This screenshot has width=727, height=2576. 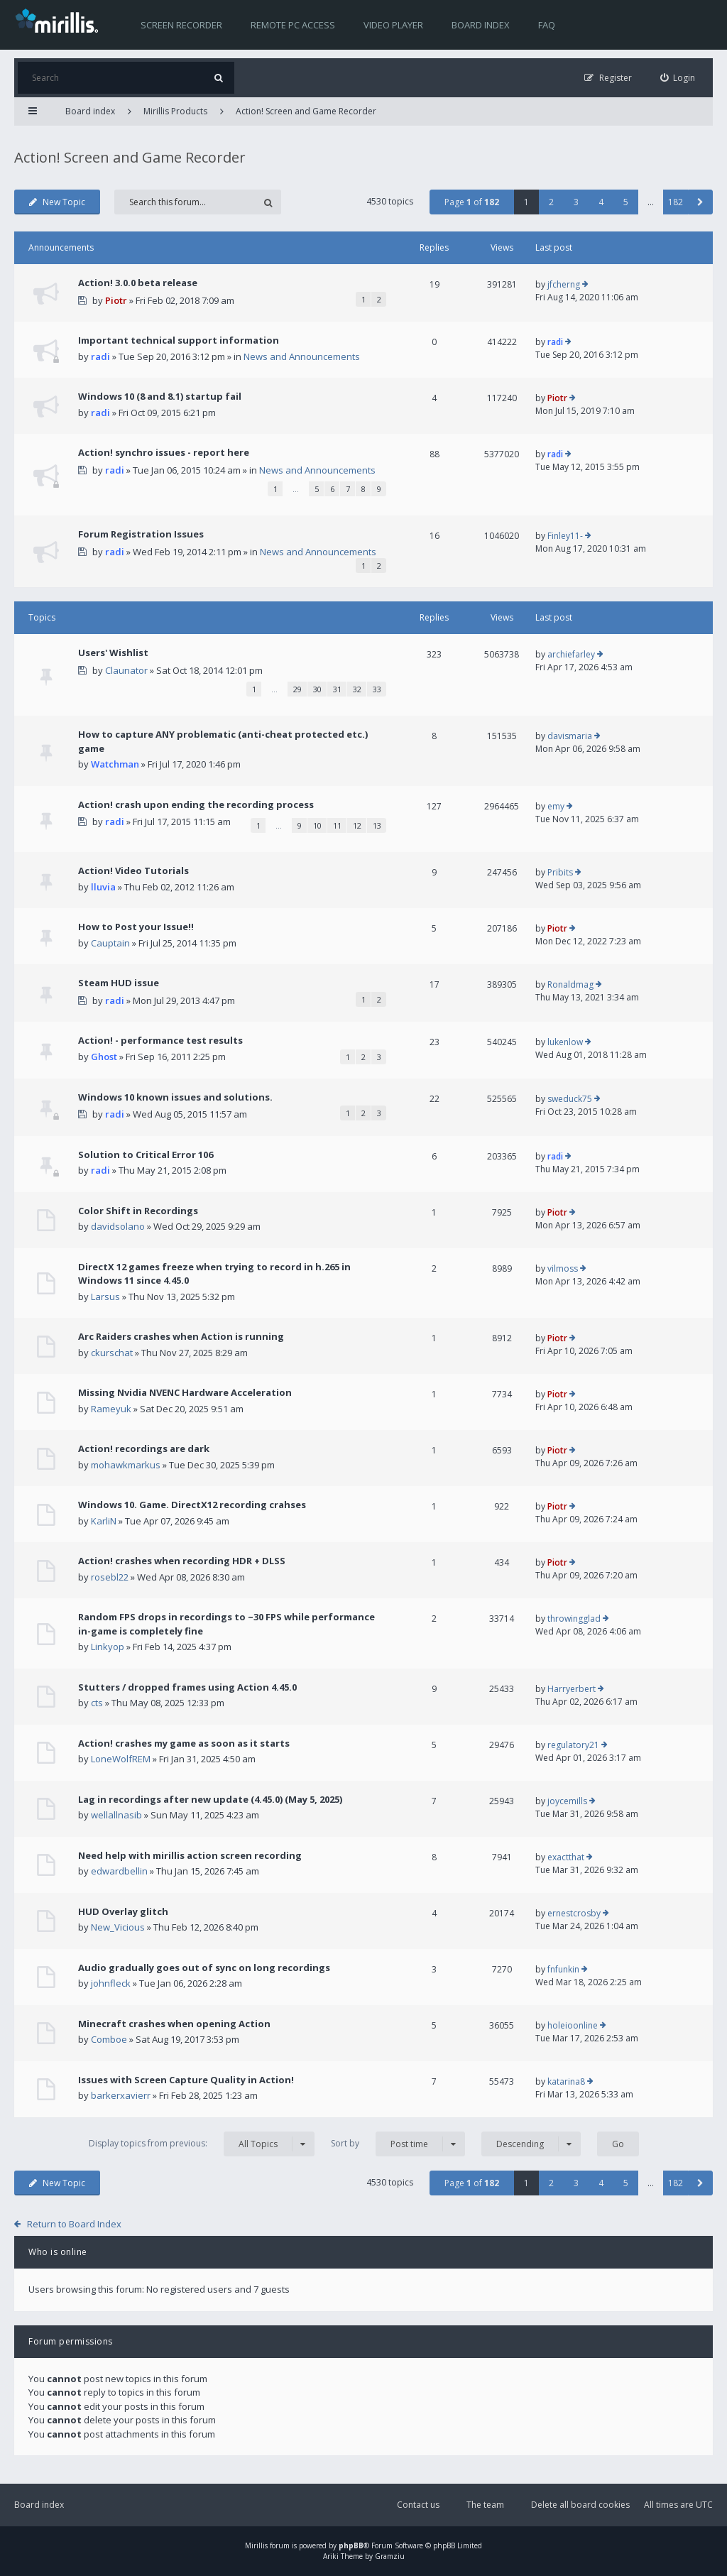 What do you see at coordinates (57, 202) in the screenshot?
I see `New Topic` at bounding box center [57, 202].